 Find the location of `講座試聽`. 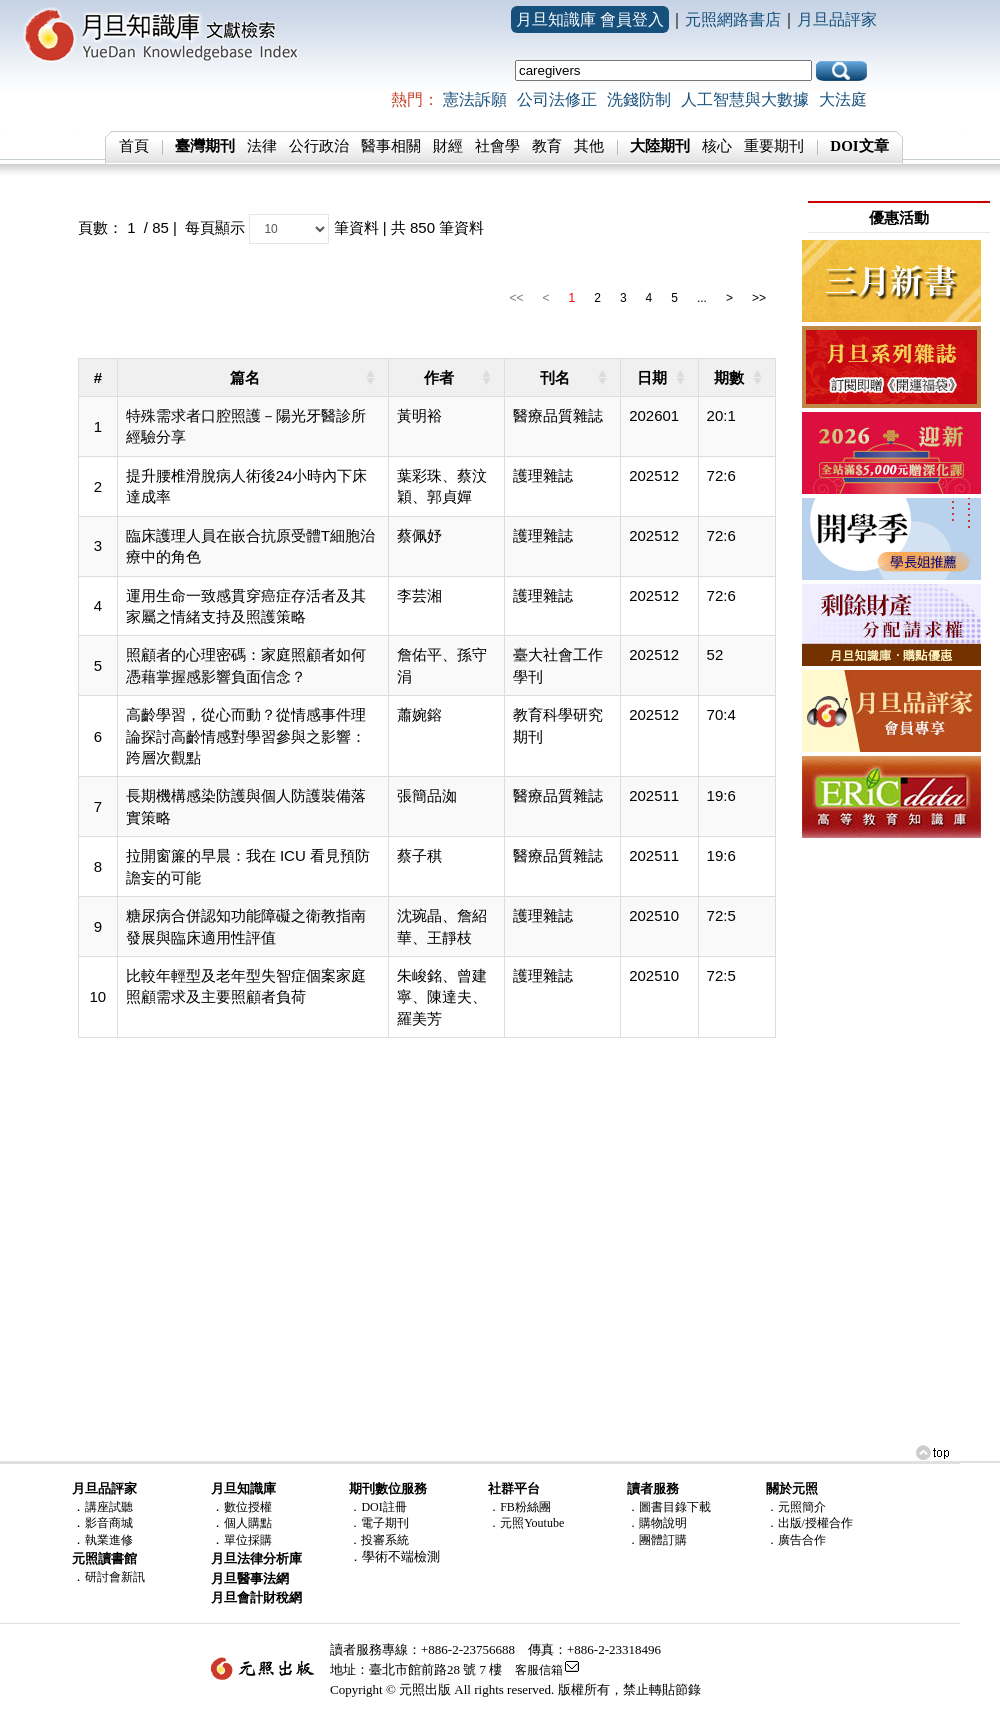

講座試聽 is located at coordinates (109, 1507).